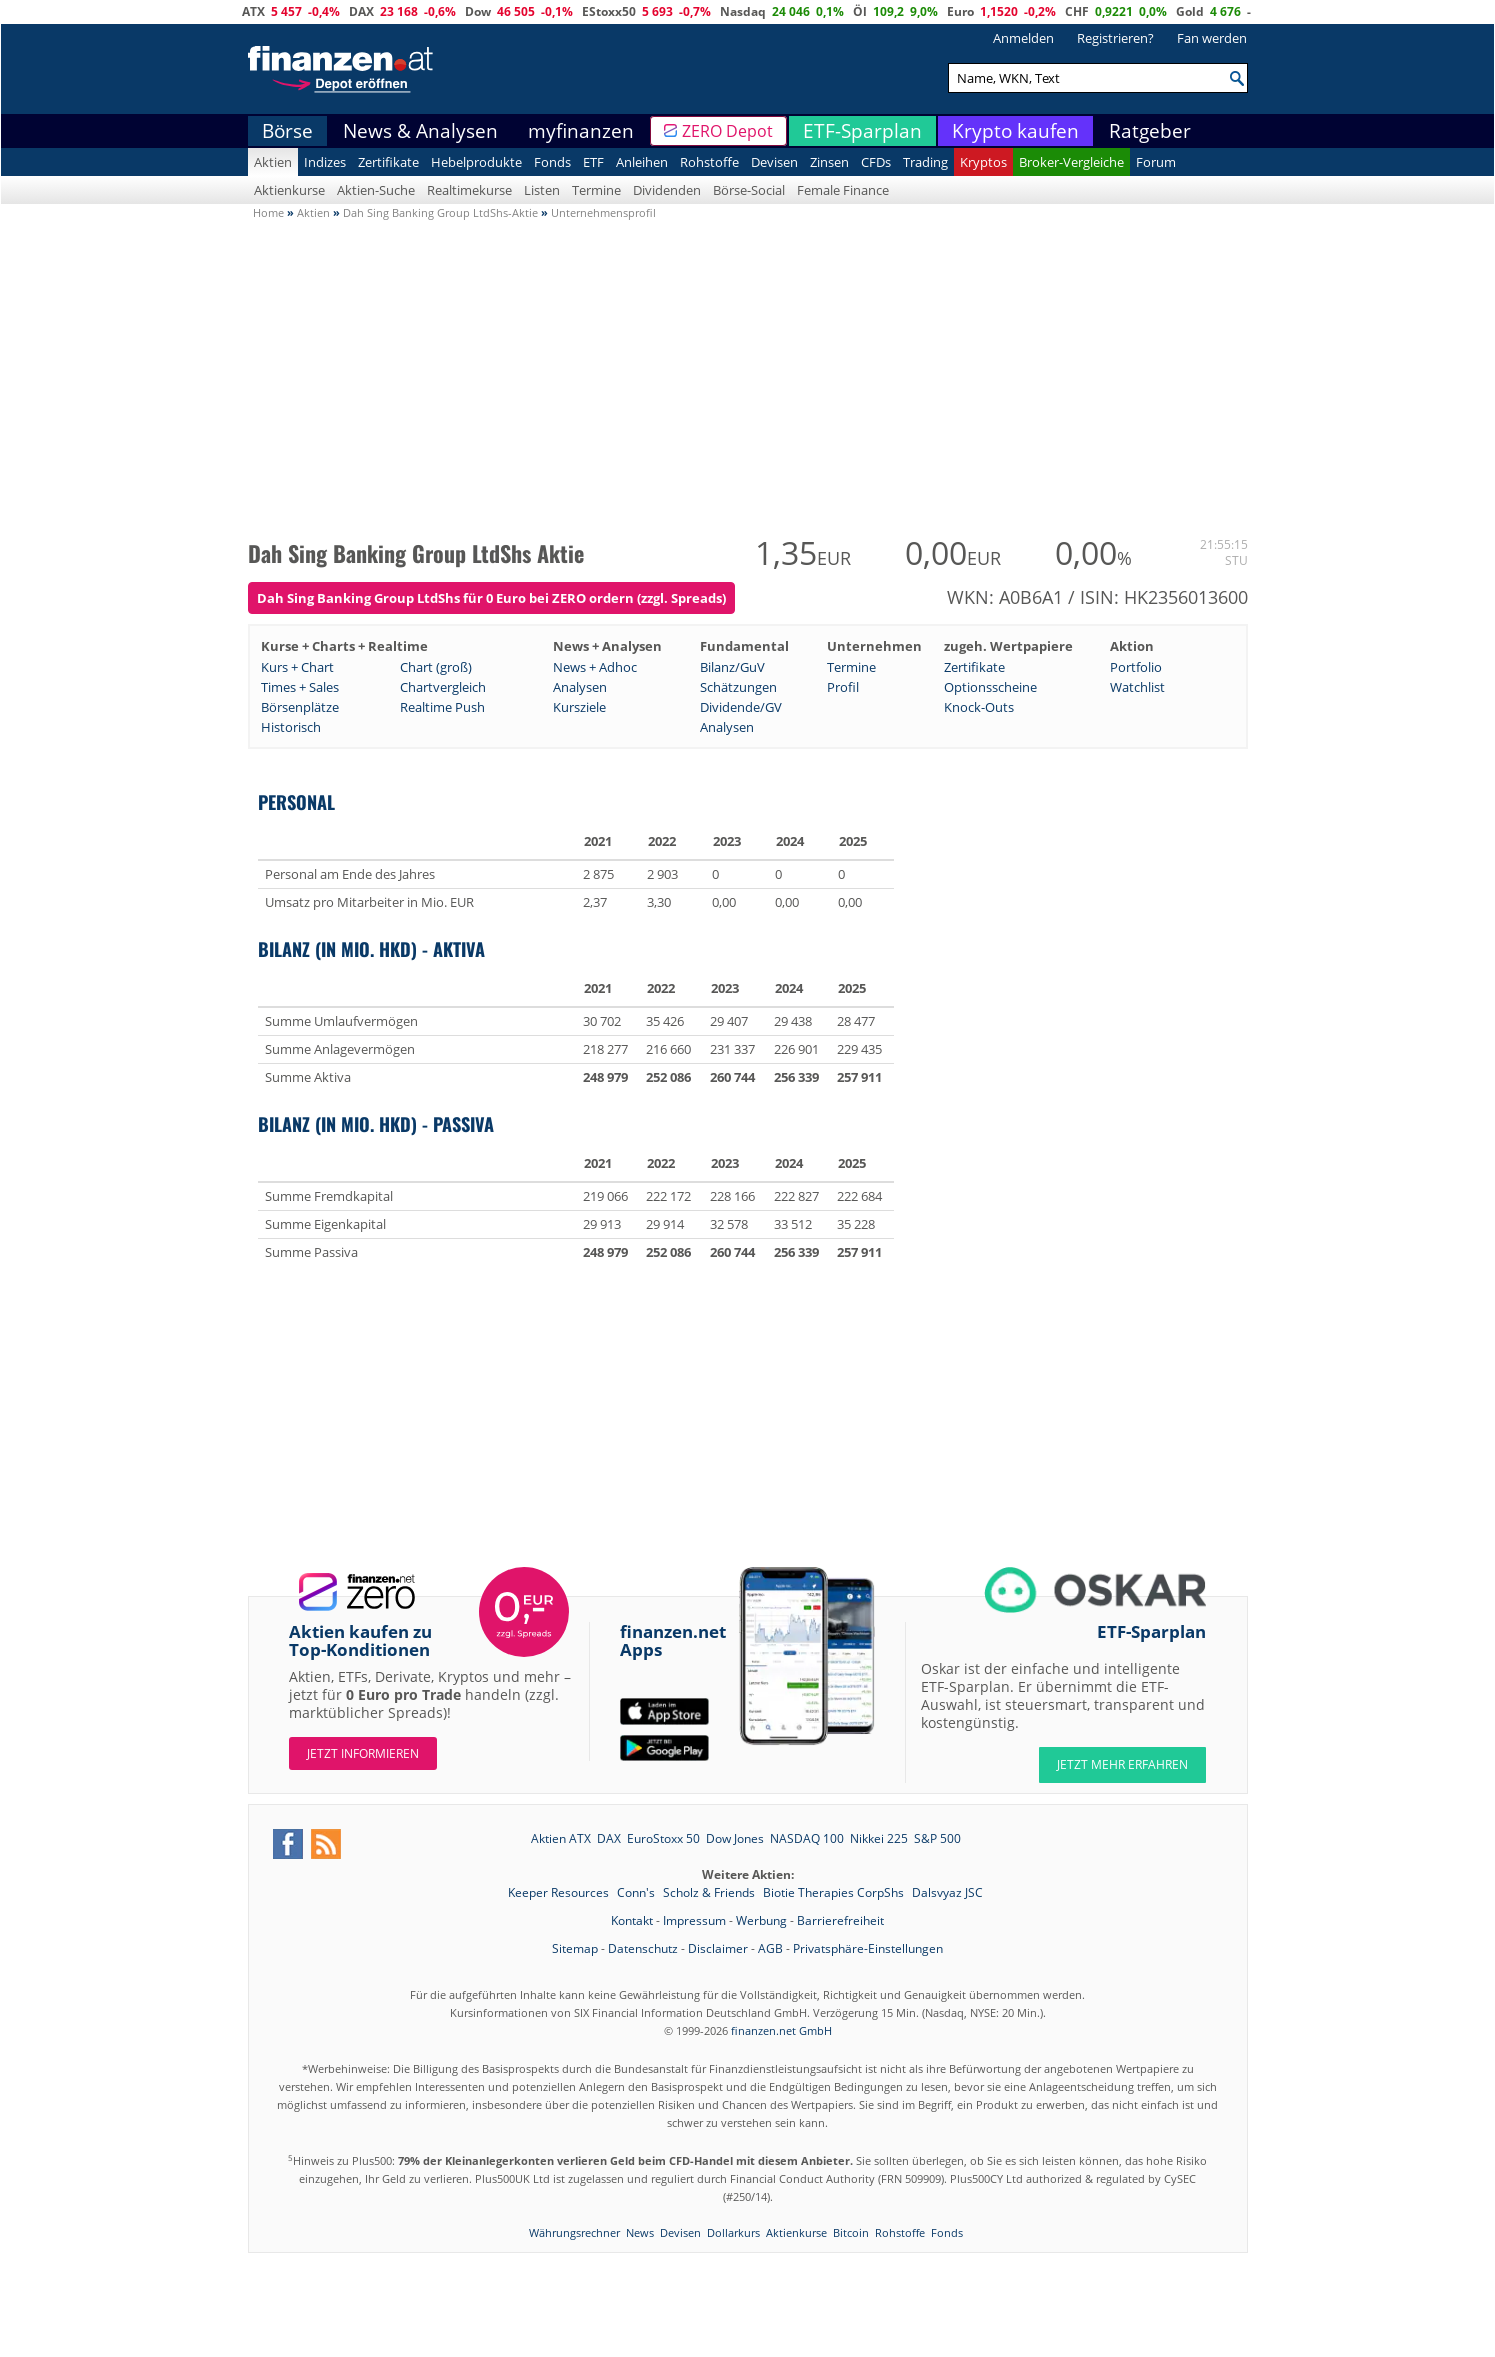  I want to click on Optionsscheine, so click(990, 687).